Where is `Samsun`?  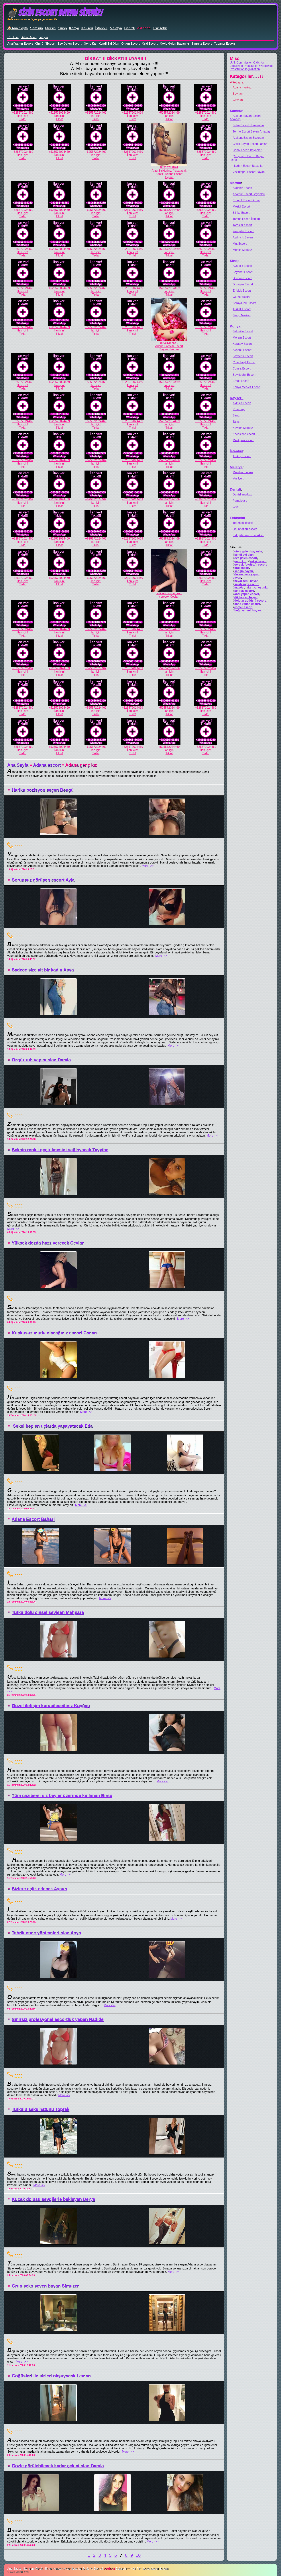 Samsun is located at coordinates (36, 28).